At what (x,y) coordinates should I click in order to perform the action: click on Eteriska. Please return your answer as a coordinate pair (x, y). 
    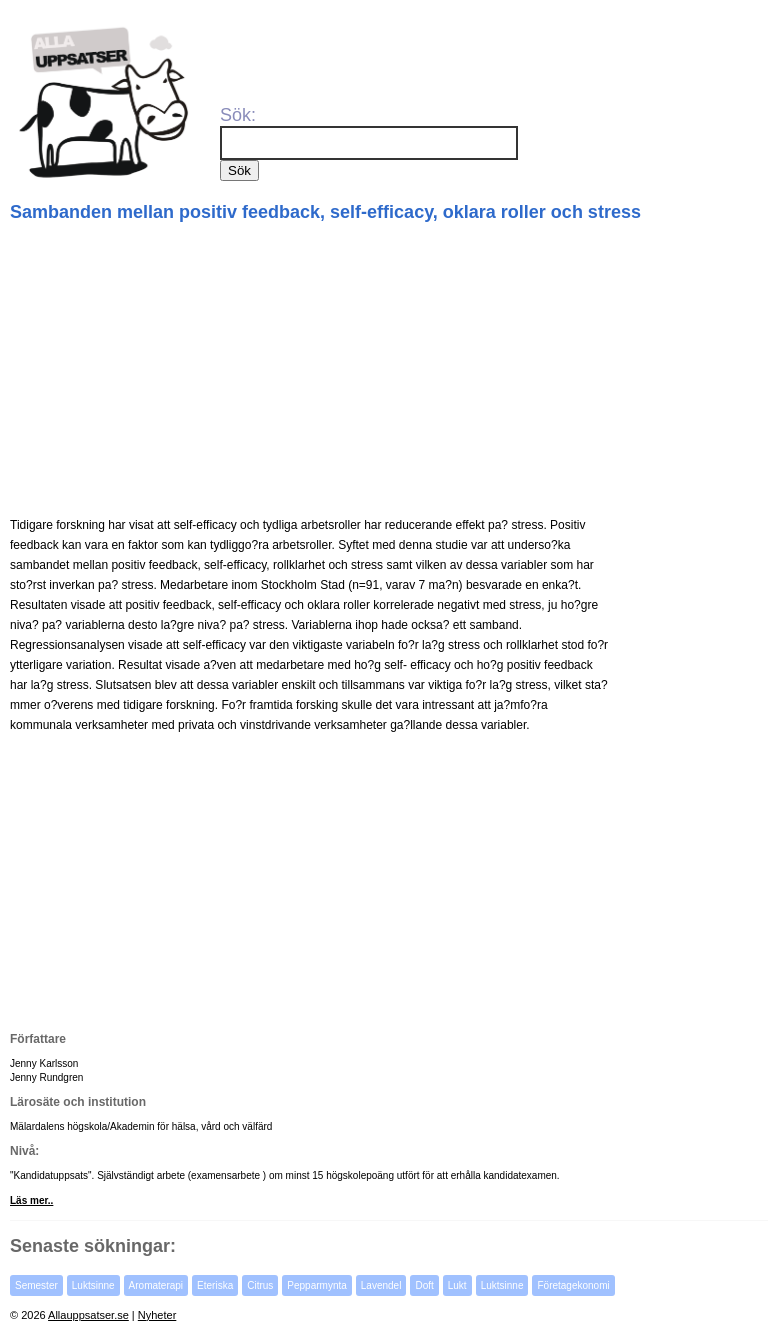
    Looking at the image, I should click on (215, 1285).